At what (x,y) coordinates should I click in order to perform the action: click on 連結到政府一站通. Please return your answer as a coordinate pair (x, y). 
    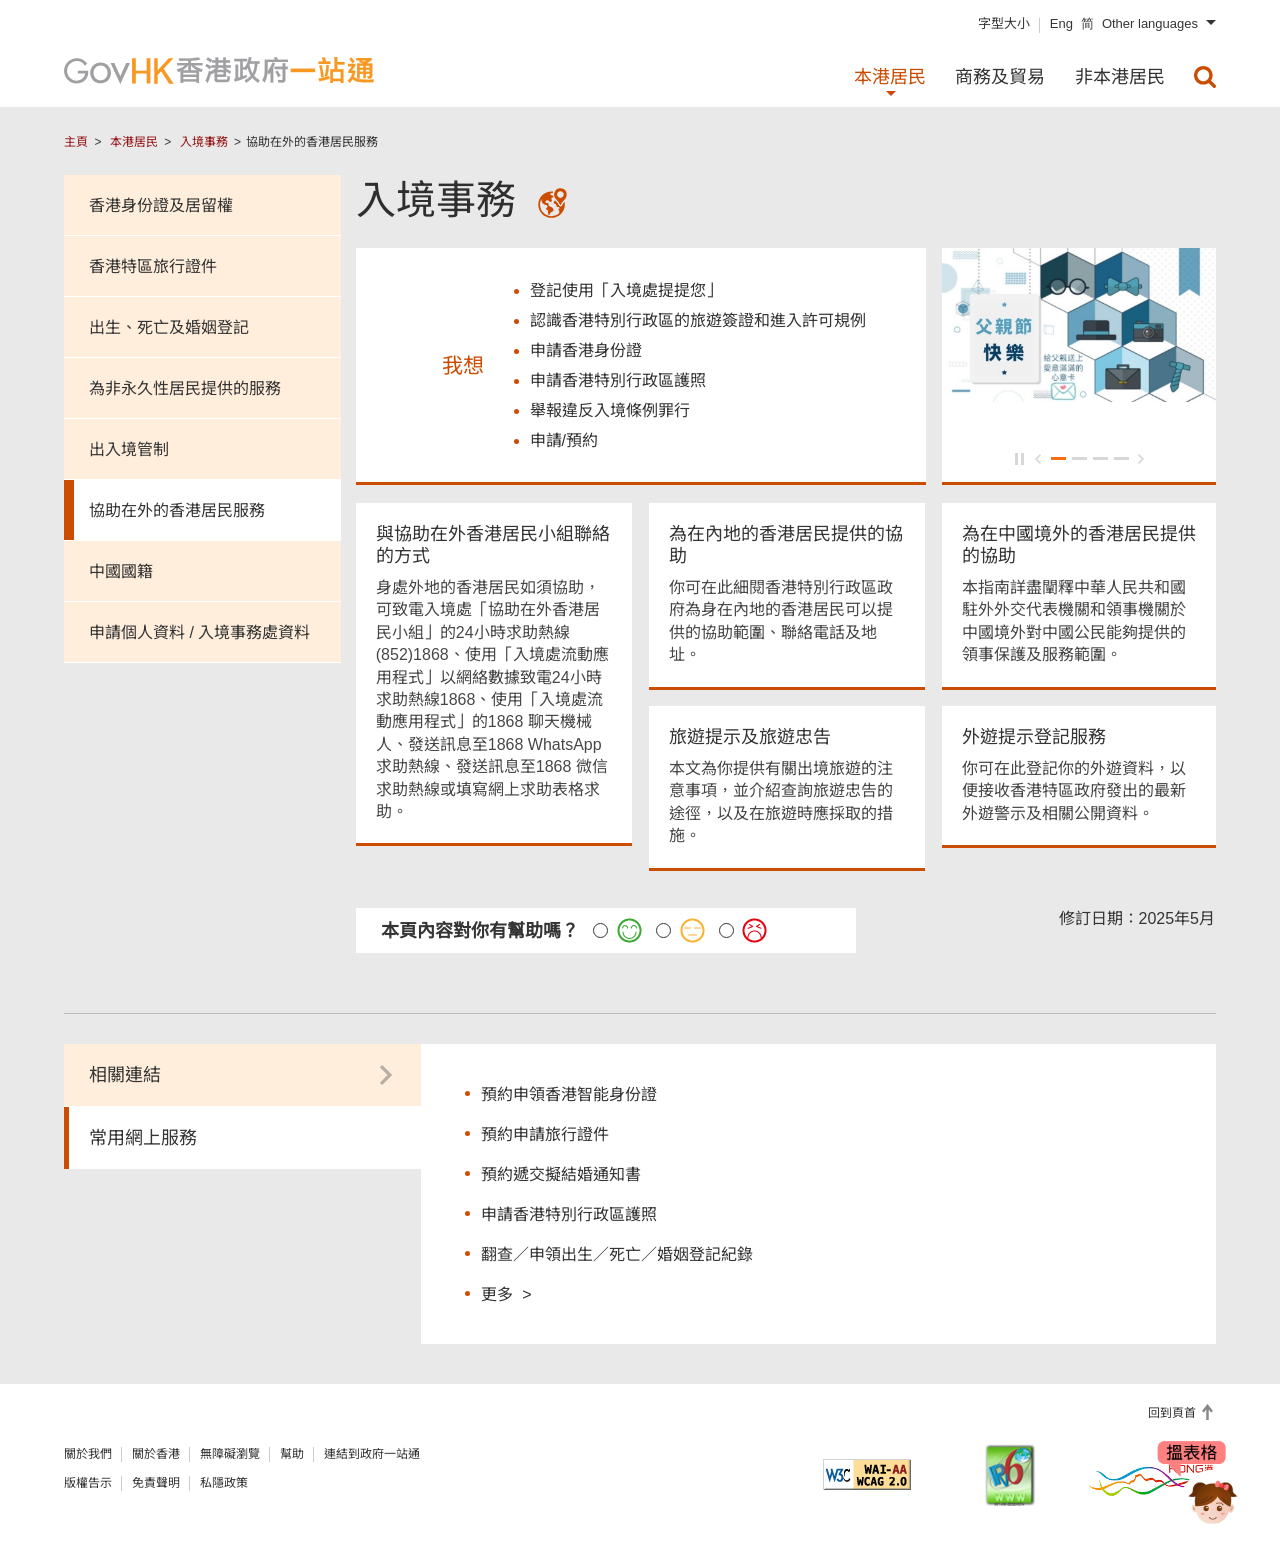
    Looking at the image, I should click on (372, 1454).